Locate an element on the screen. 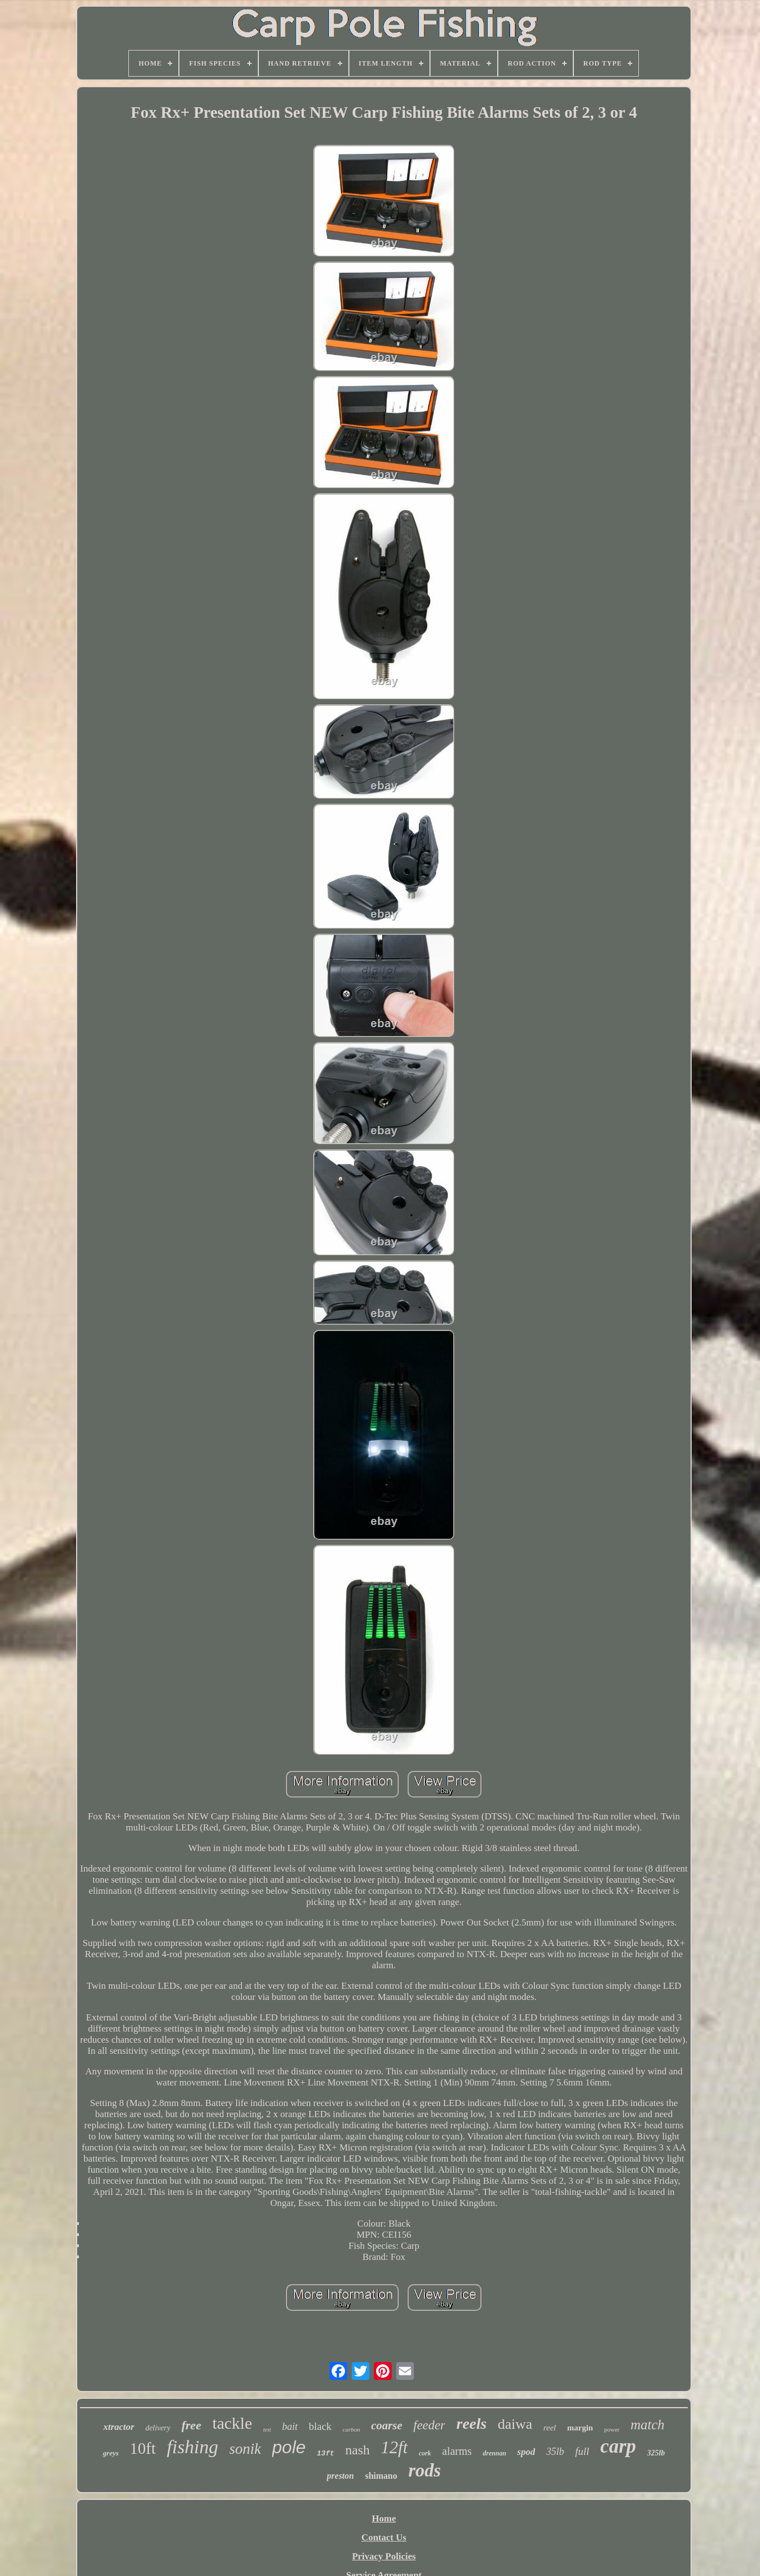 The width and height of the screenshot is (760, 2576). delivery is located at coordinates (158, 2428).